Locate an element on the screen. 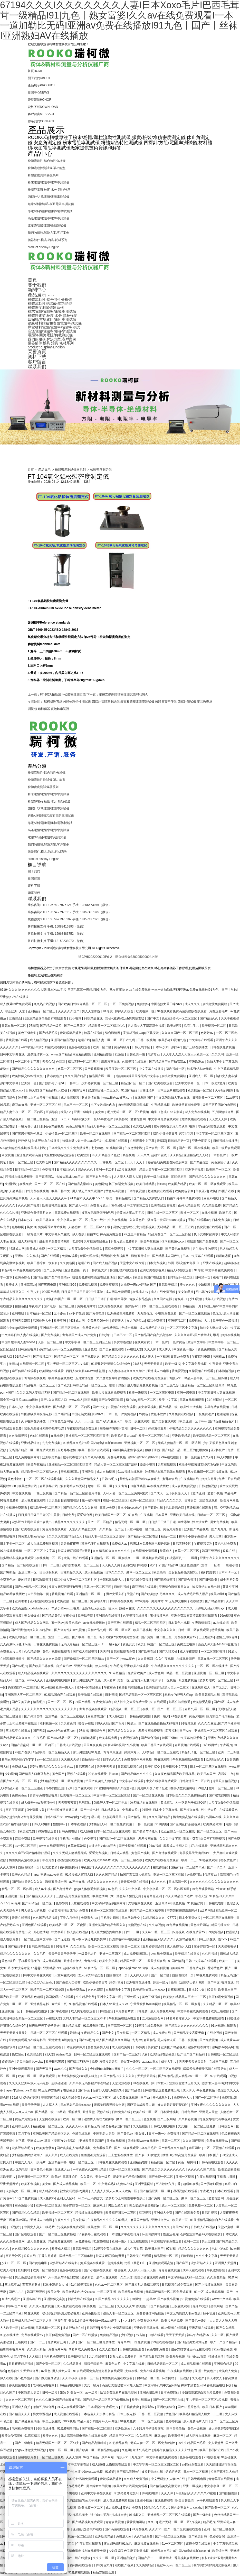  91成人 is located at coordinates (137, 1364).